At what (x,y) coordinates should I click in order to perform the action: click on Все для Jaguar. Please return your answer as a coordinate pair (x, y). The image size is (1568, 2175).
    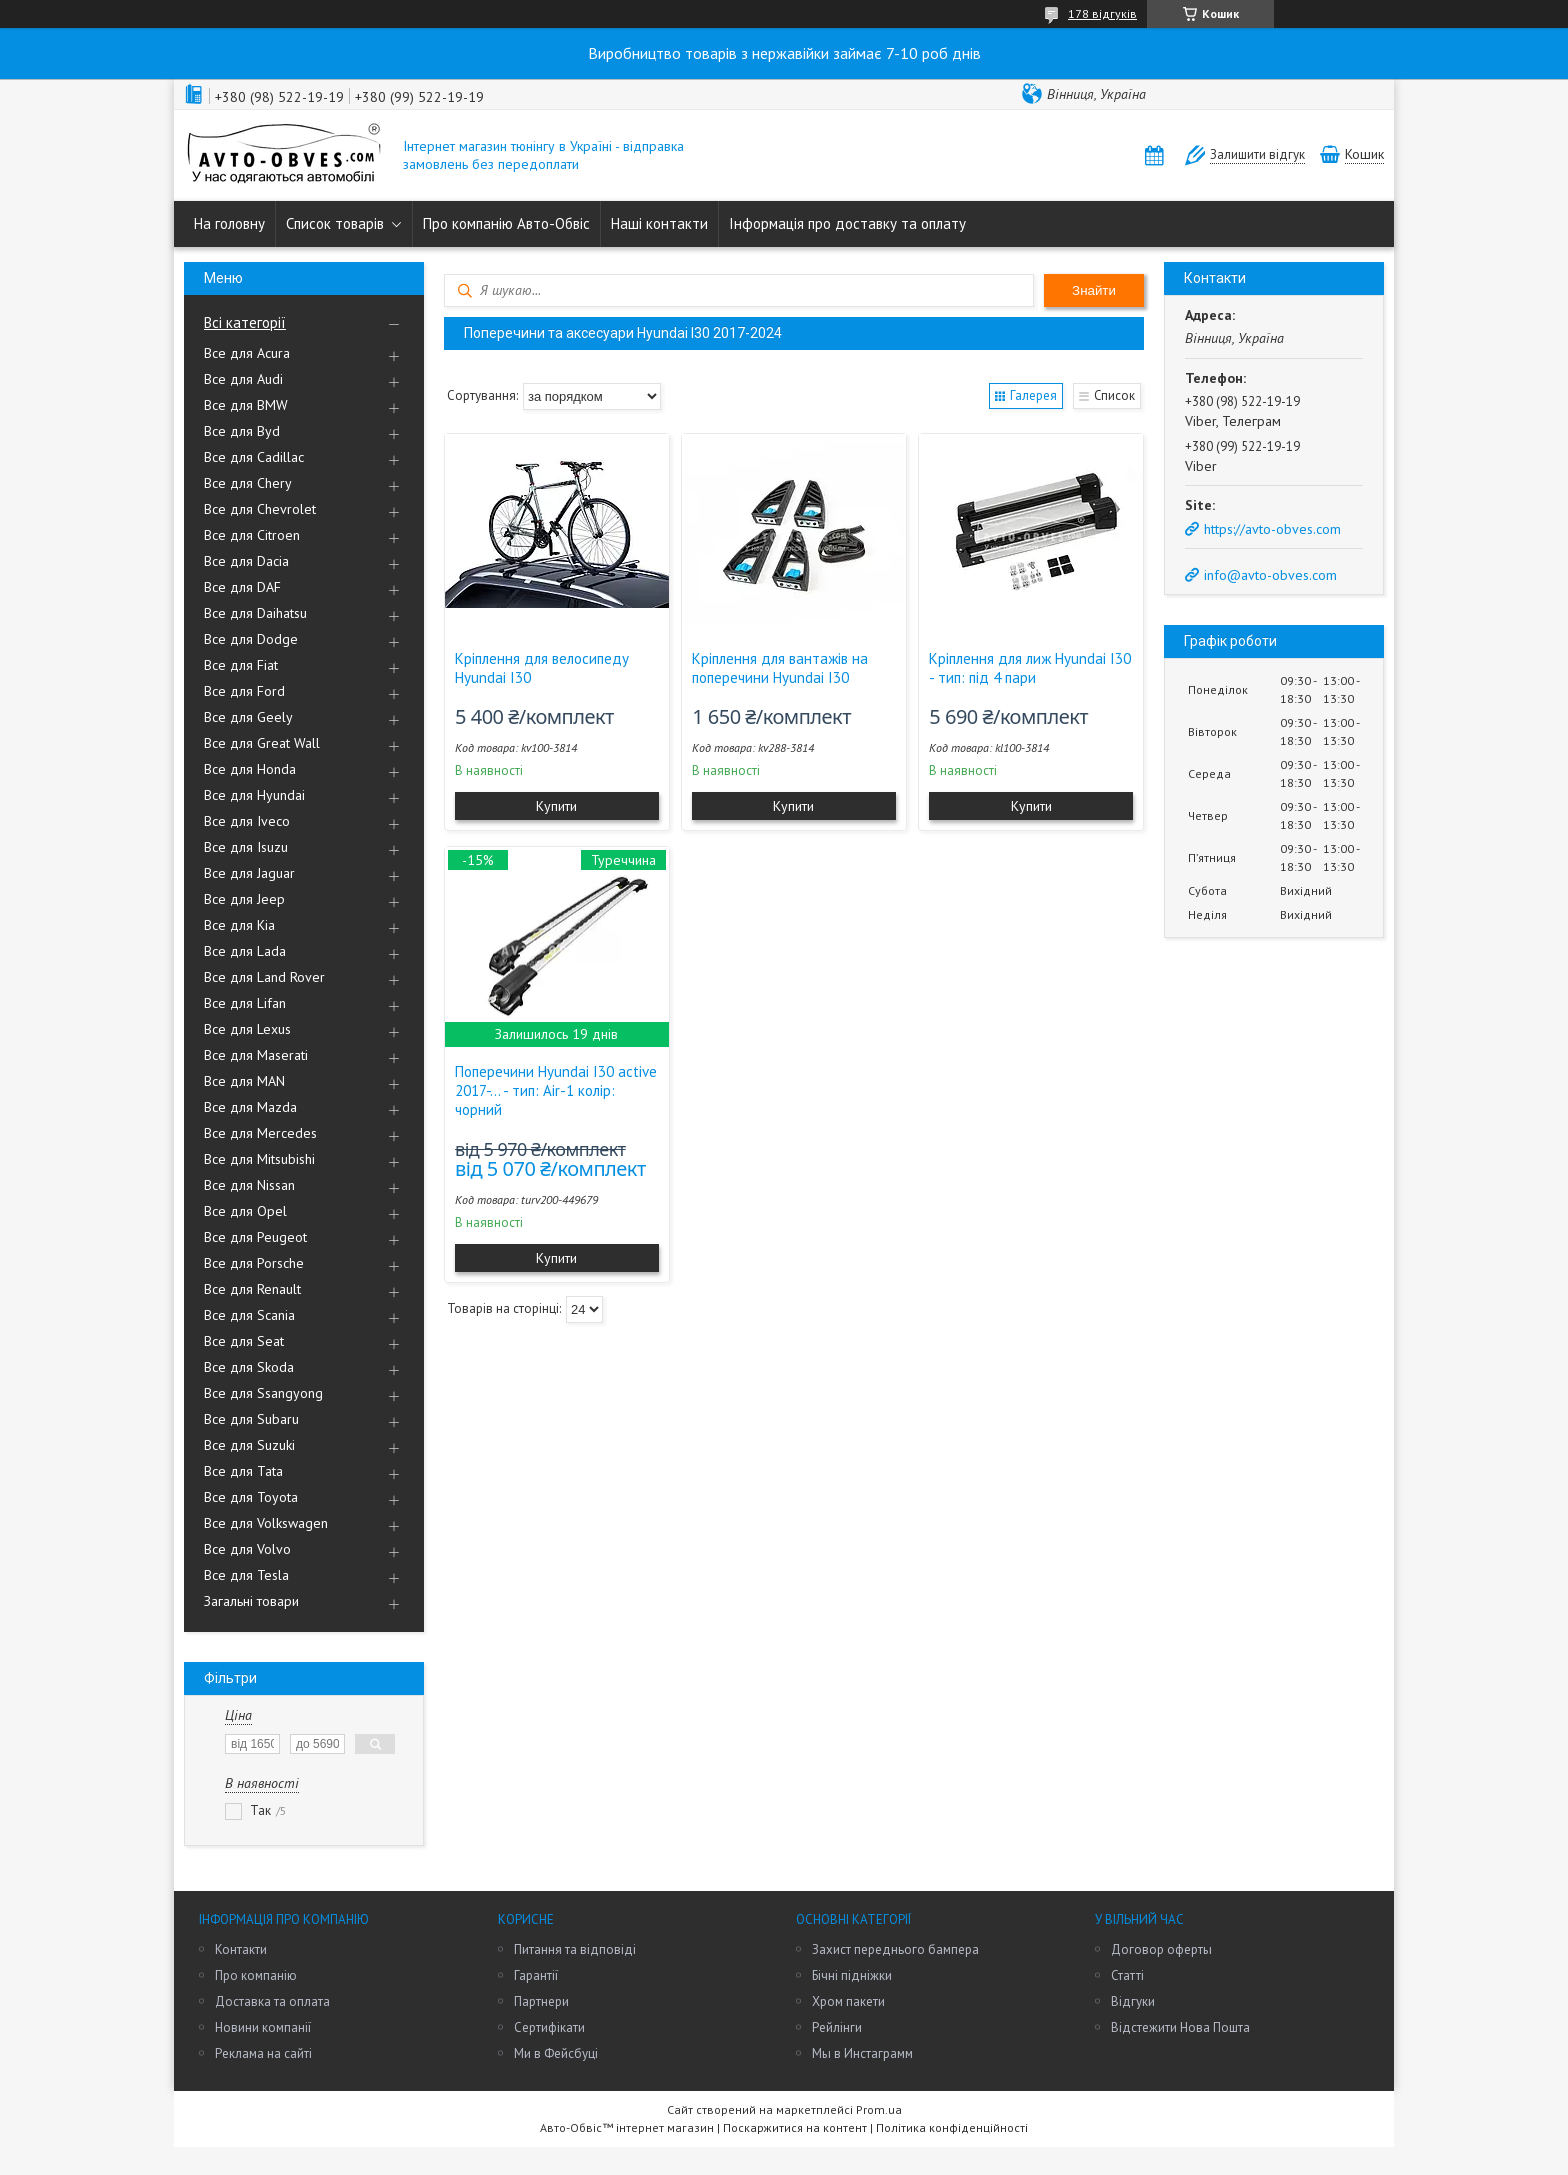
    Looking at the image, I should click on (249, 873).